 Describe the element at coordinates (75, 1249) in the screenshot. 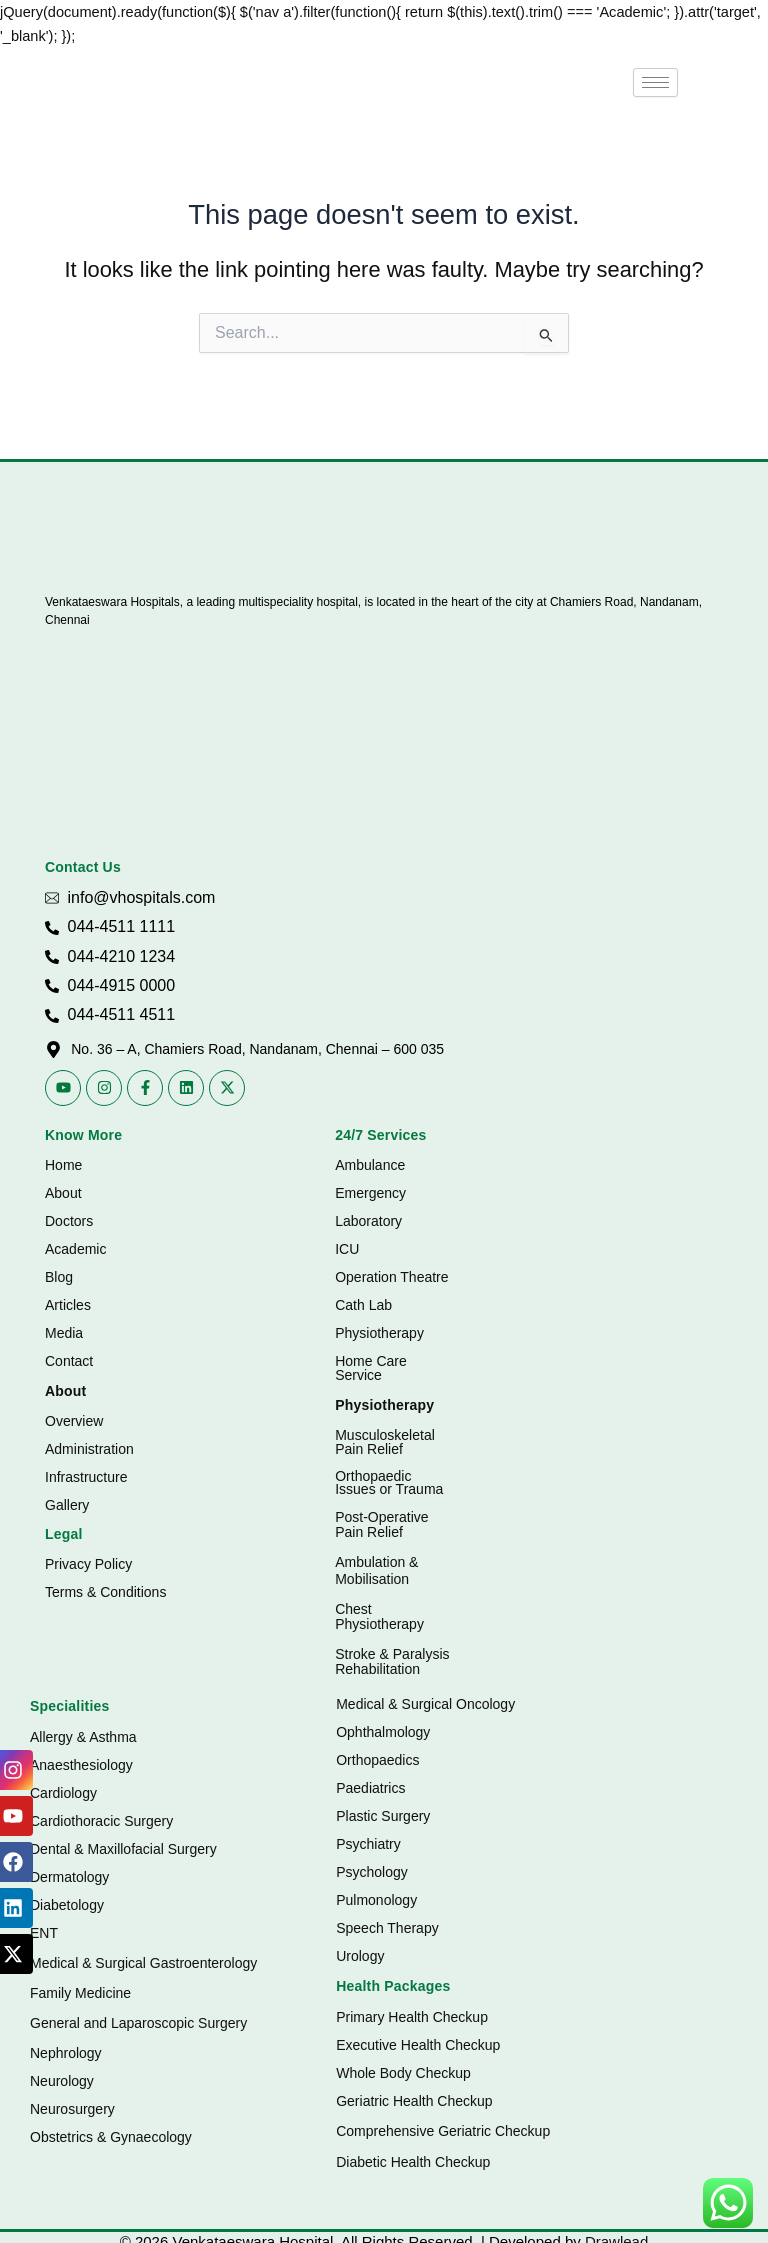

I see `Academic` at that location.